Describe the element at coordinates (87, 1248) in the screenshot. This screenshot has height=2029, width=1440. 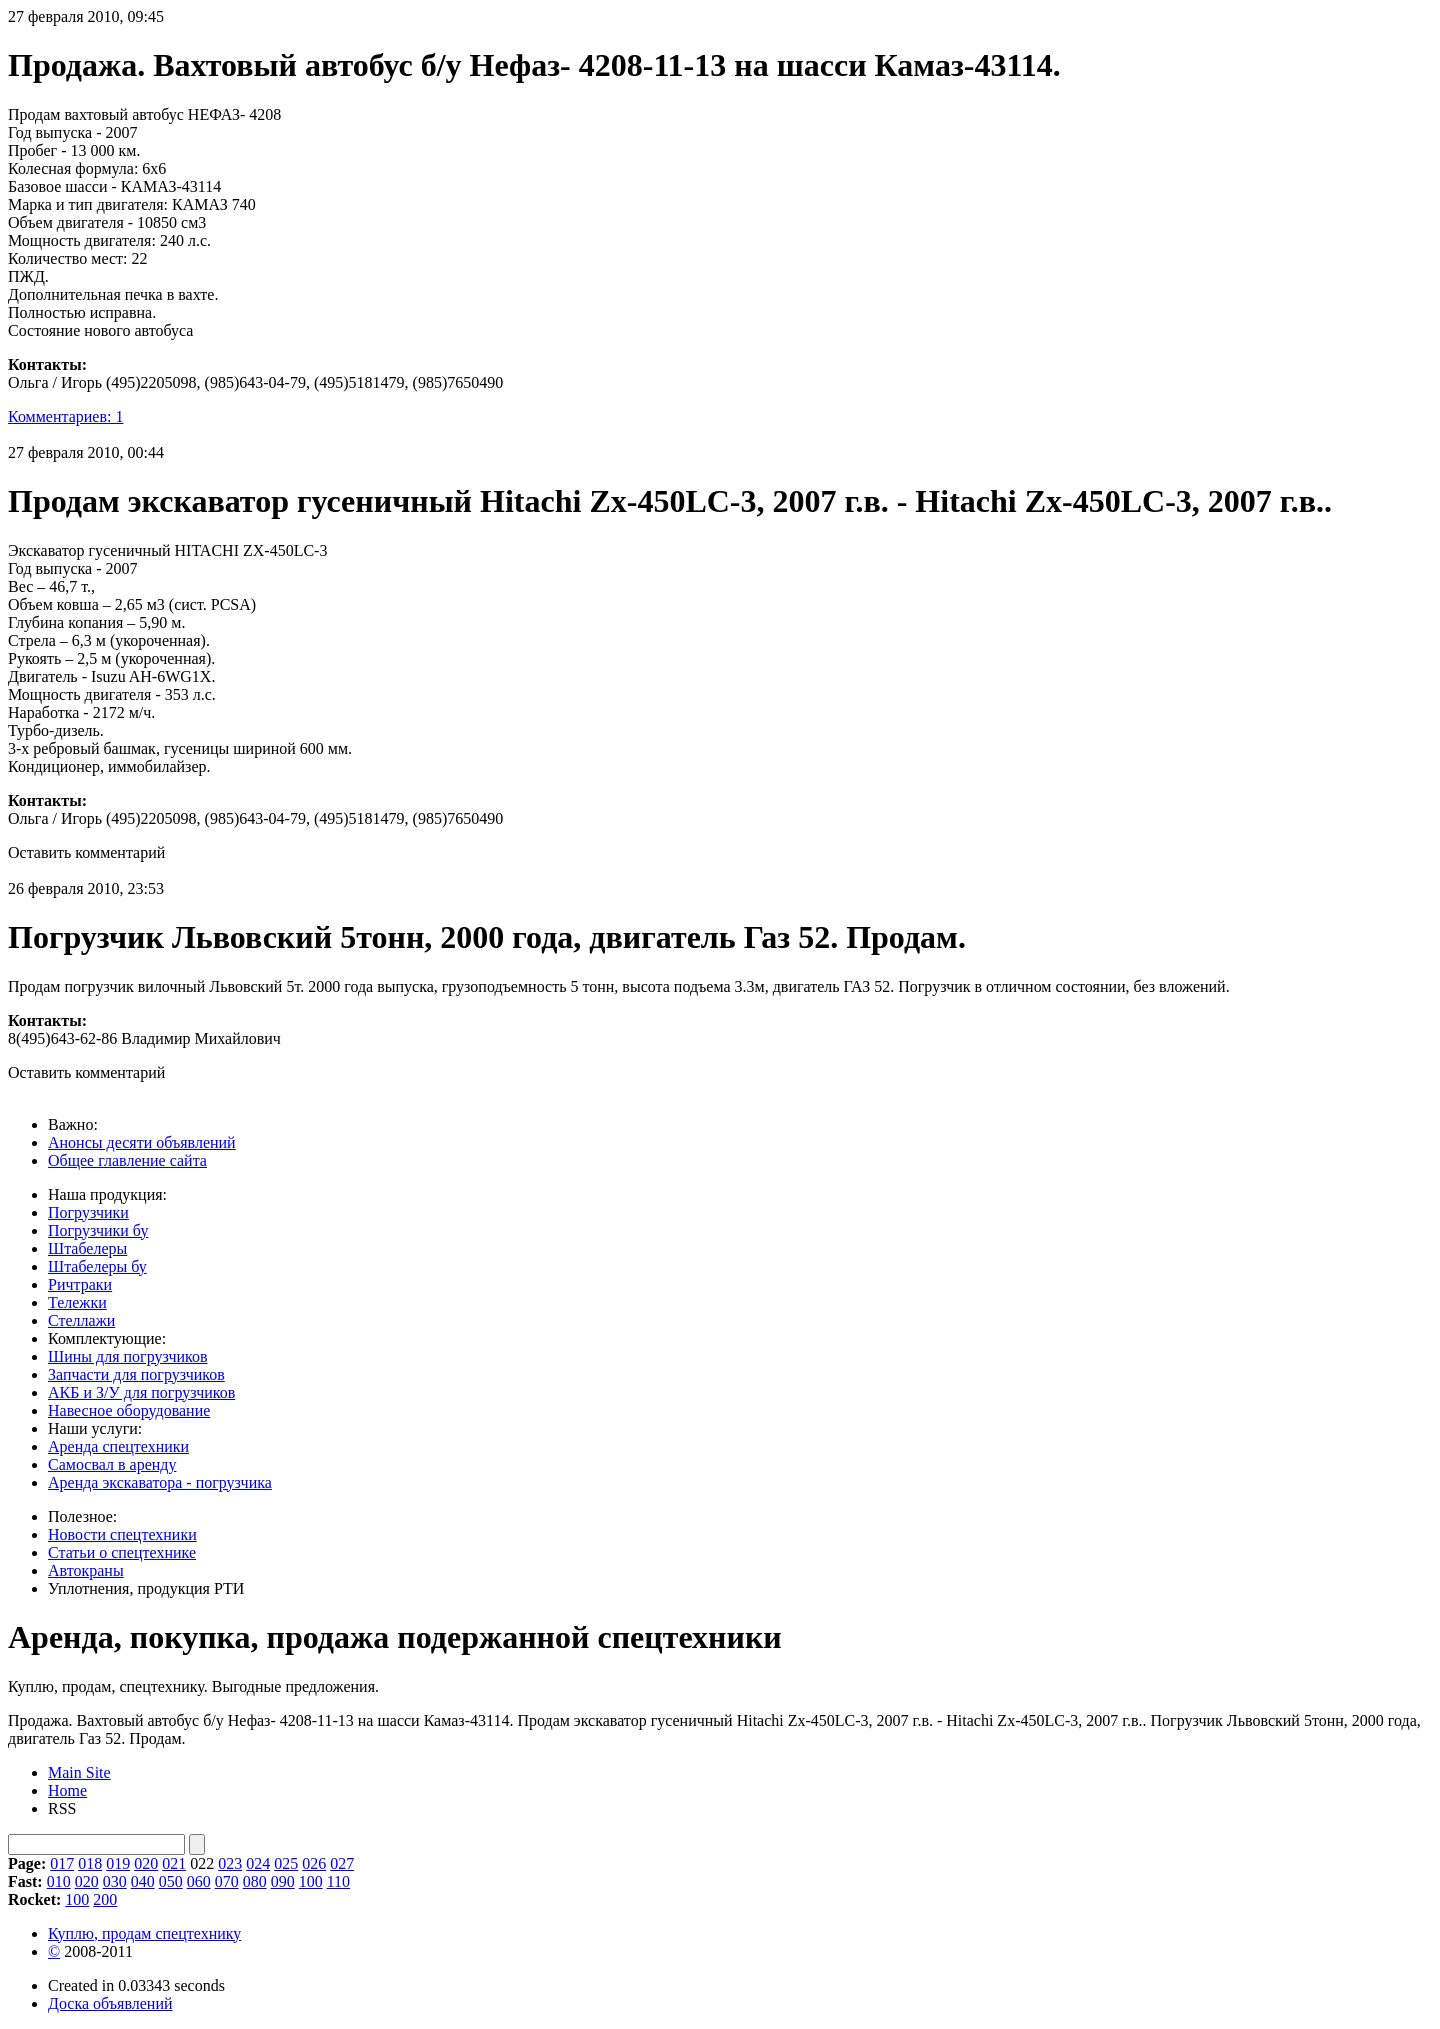
I see `Штабелеры` at that location.